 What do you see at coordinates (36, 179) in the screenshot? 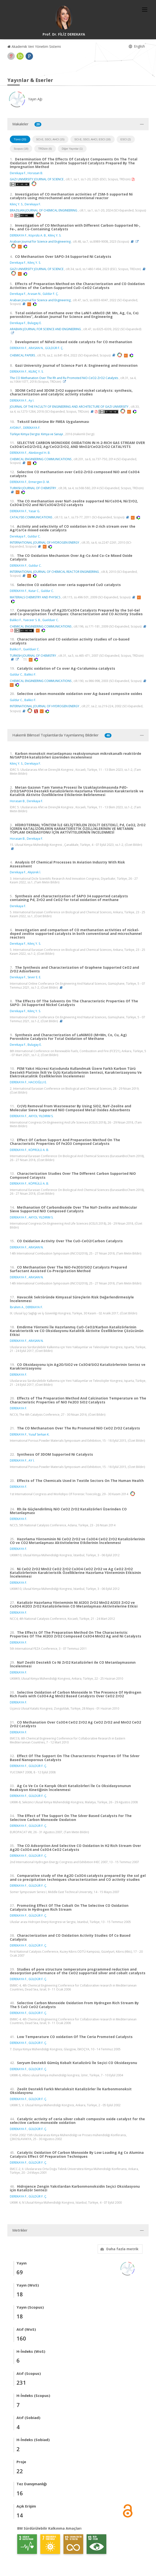
I see `GAZI UNIVERSITY JOURNAL OF SCIENCE` at bounding box center [36, 179].